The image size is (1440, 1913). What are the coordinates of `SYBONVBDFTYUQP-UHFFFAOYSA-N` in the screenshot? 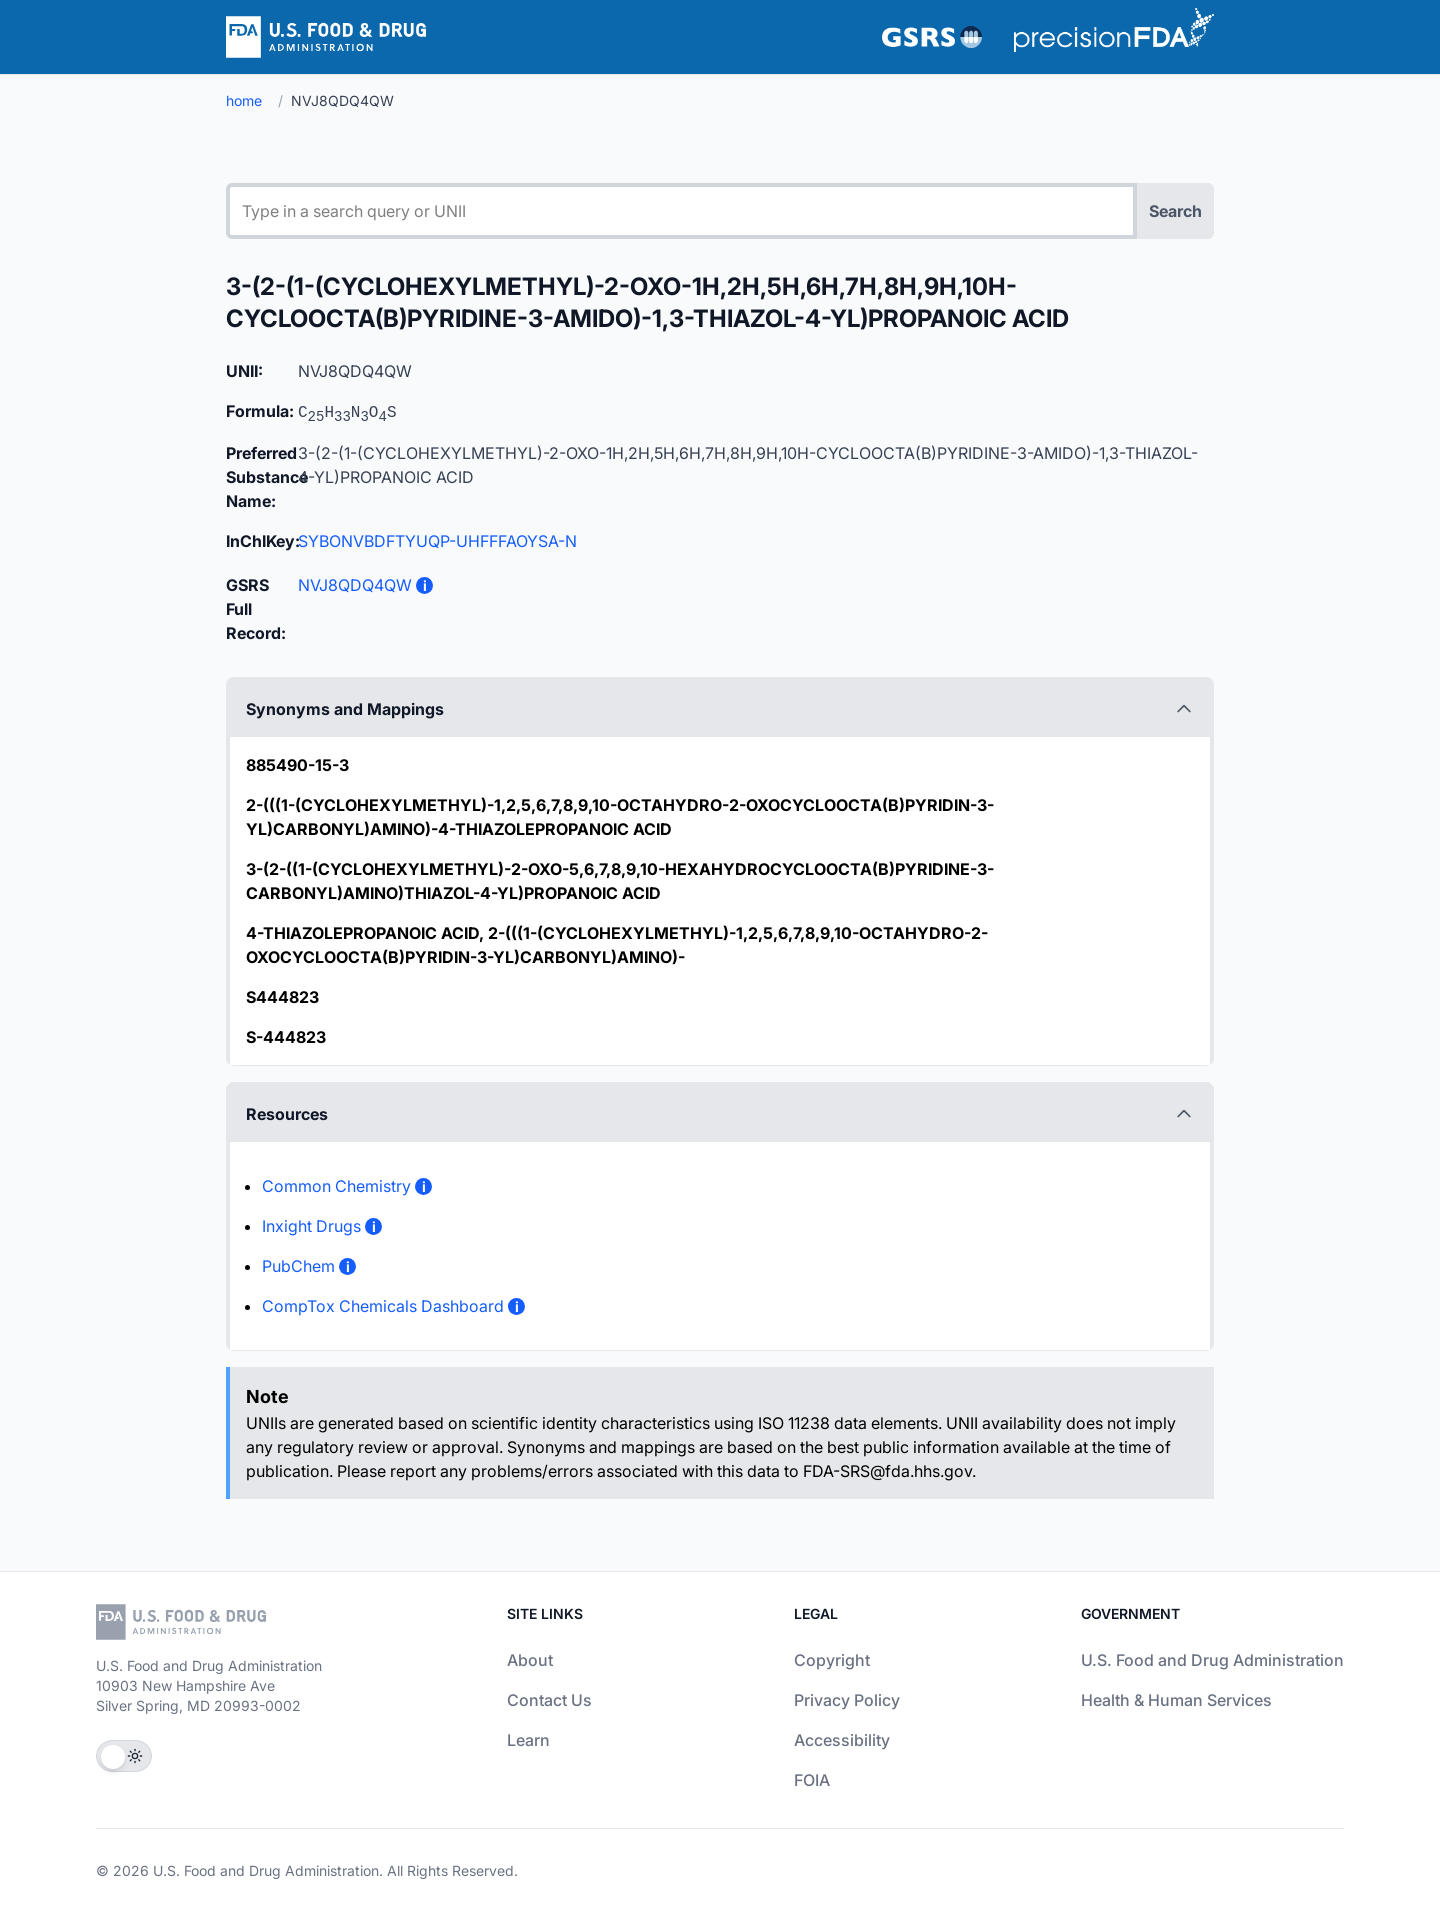 It's located at (437, 541).